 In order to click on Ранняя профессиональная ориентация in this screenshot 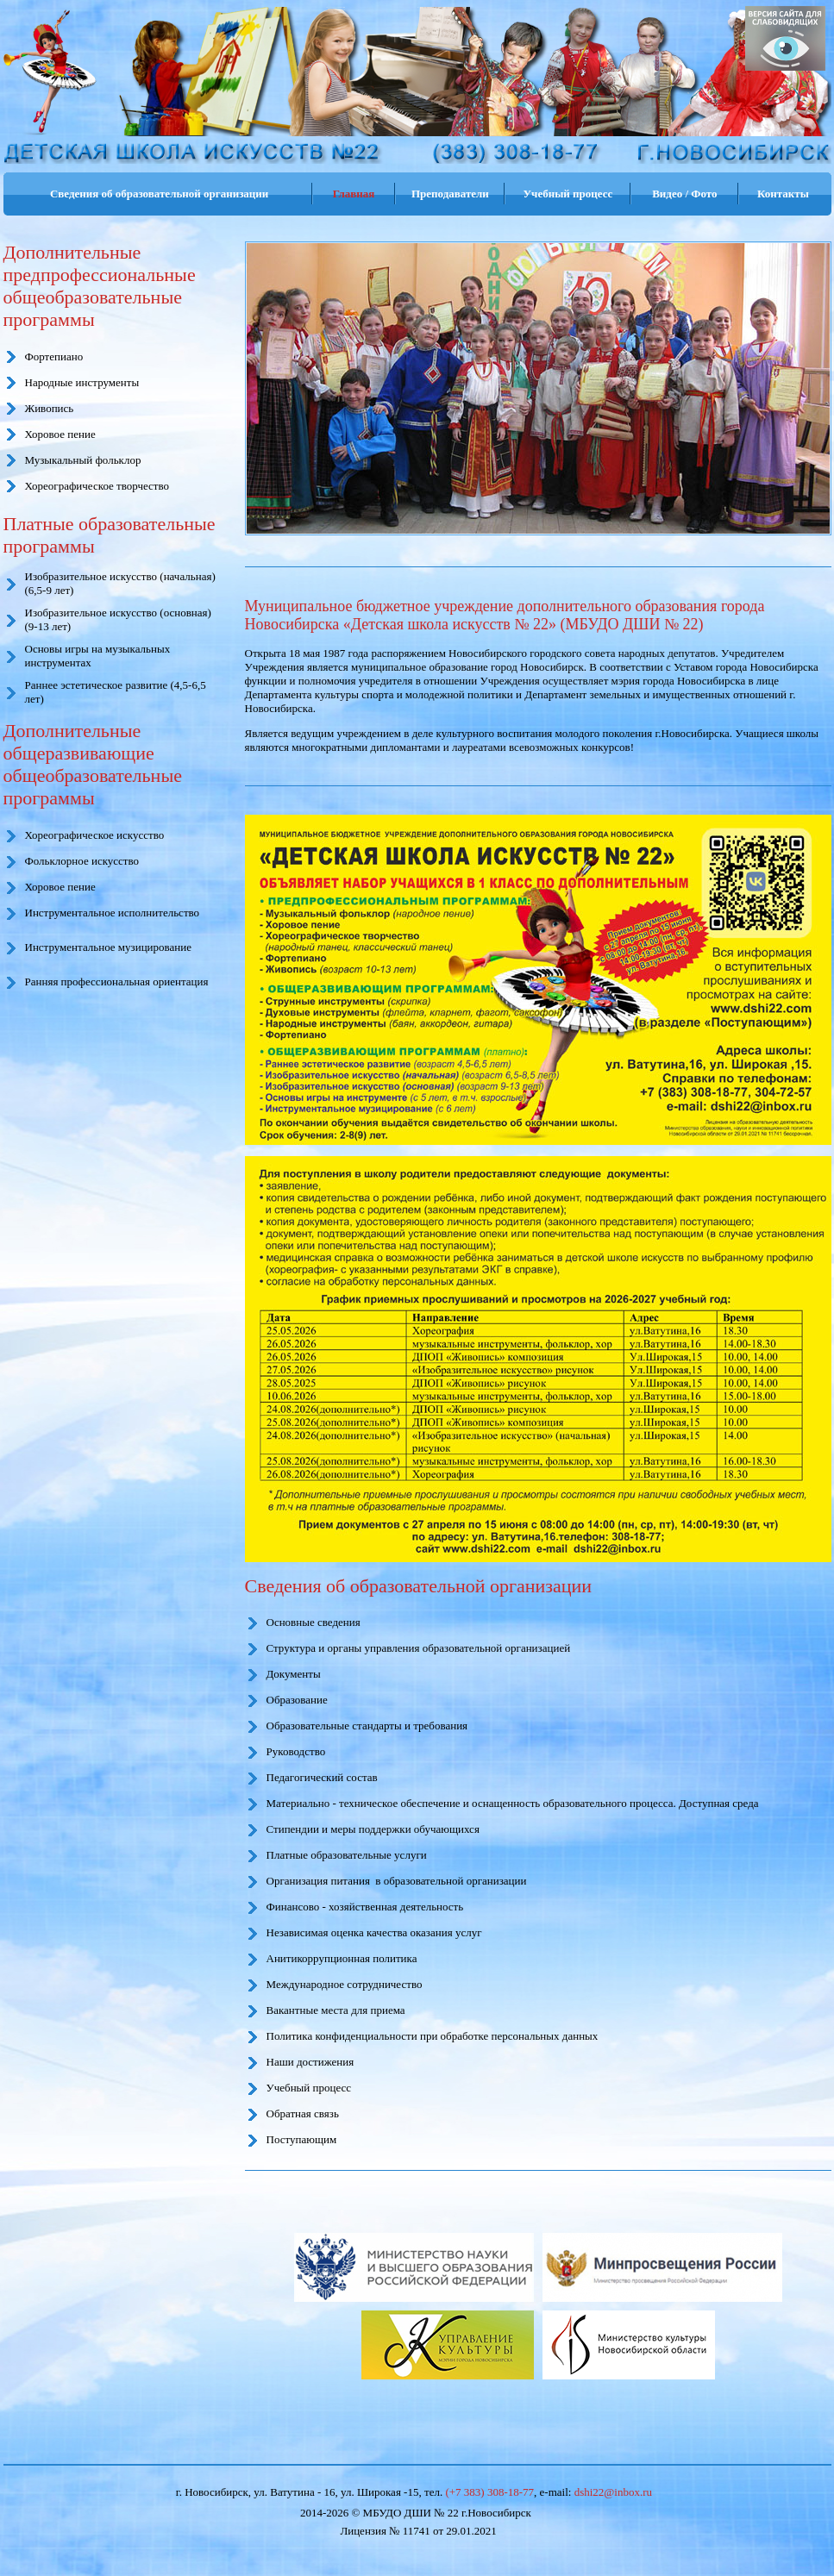, I will do `click(117, 981)`.